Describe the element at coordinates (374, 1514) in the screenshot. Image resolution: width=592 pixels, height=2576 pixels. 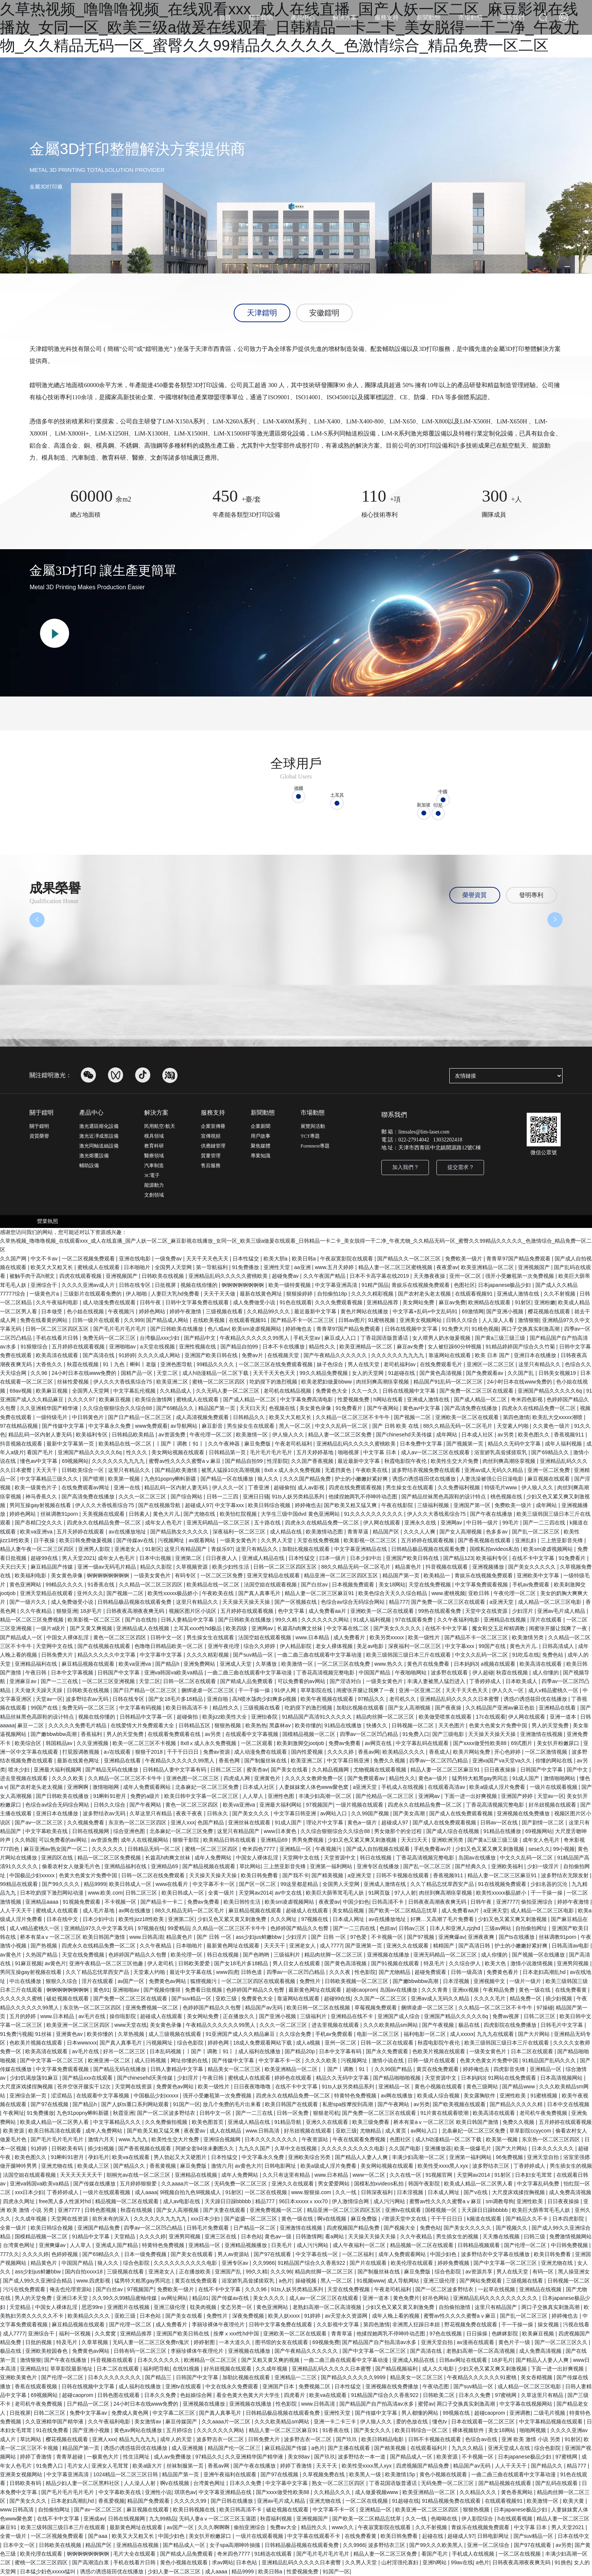
I see `91久久久久久久久久久久` at that location.